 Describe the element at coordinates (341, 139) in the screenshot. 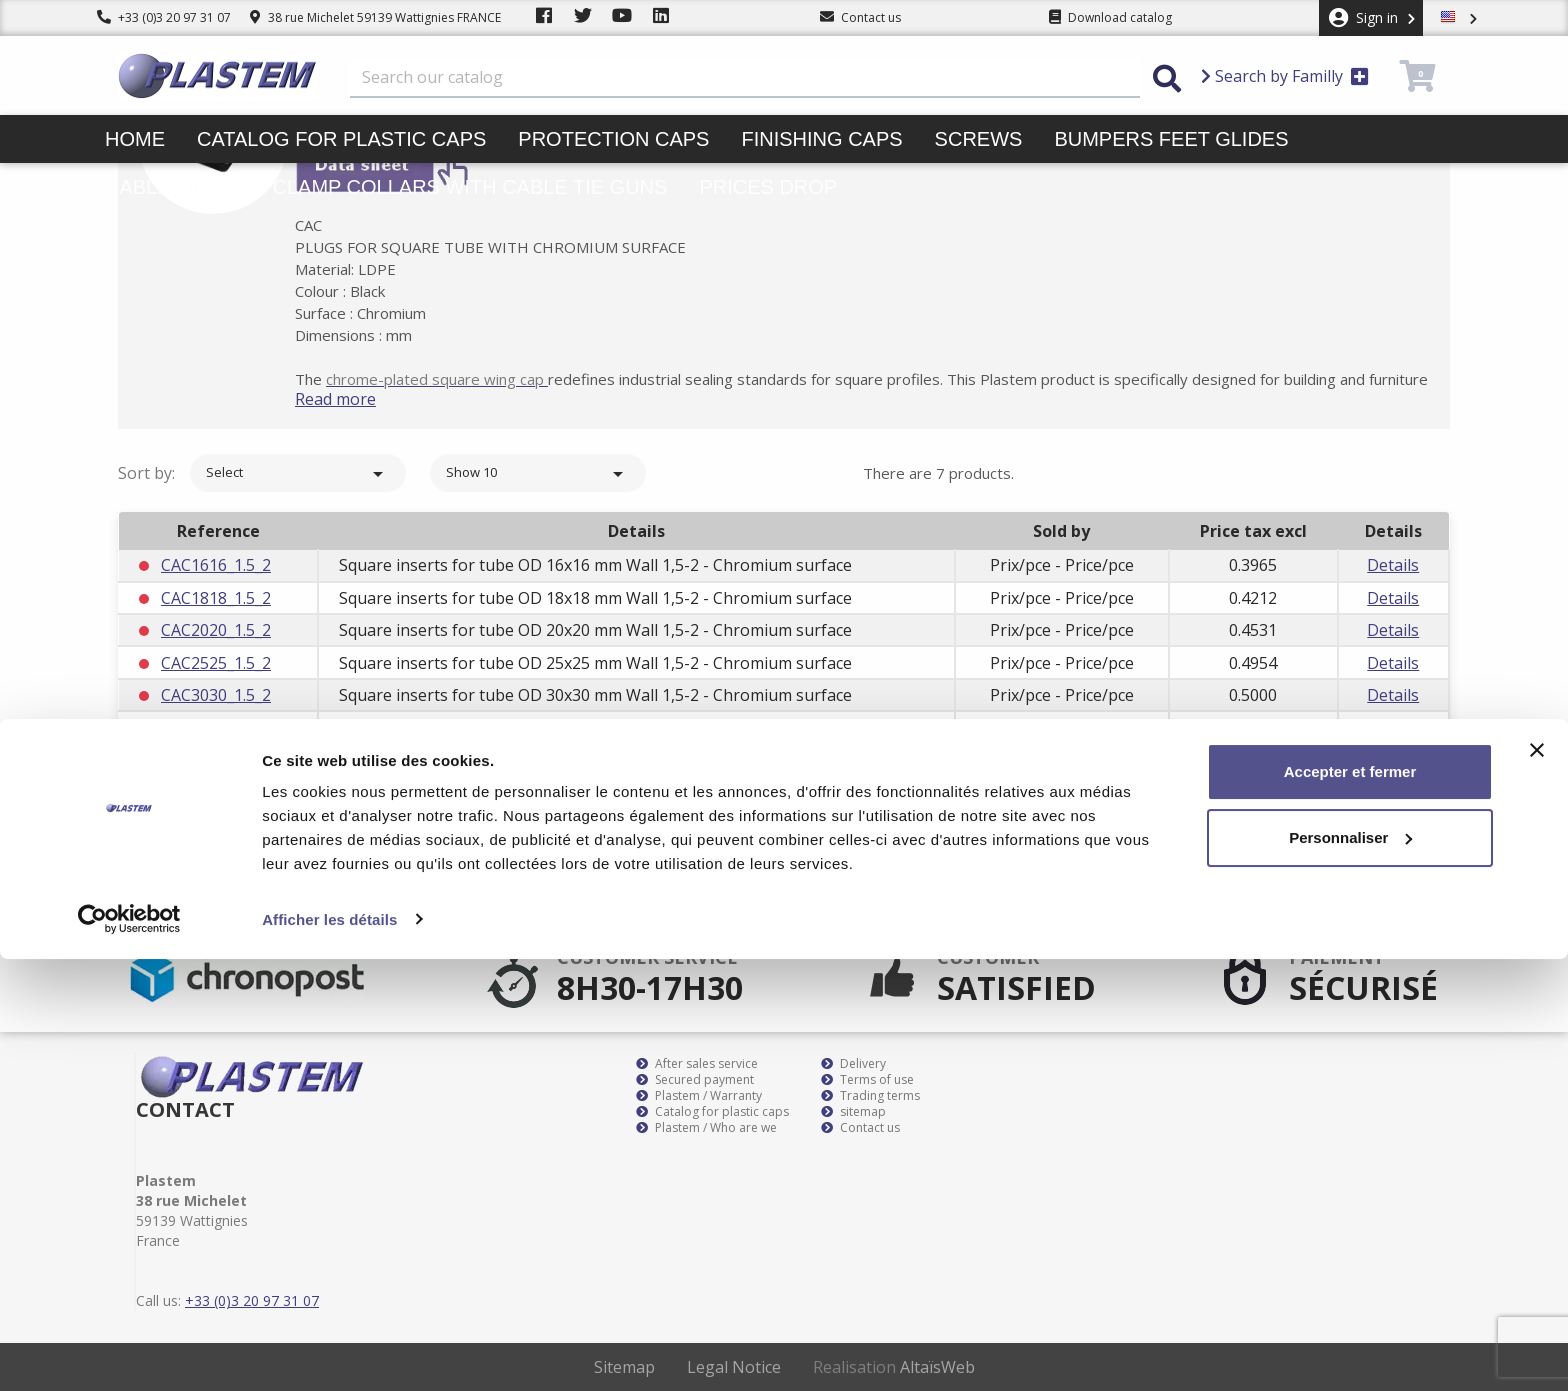

I see `Catalog for plastic caps` at that location.